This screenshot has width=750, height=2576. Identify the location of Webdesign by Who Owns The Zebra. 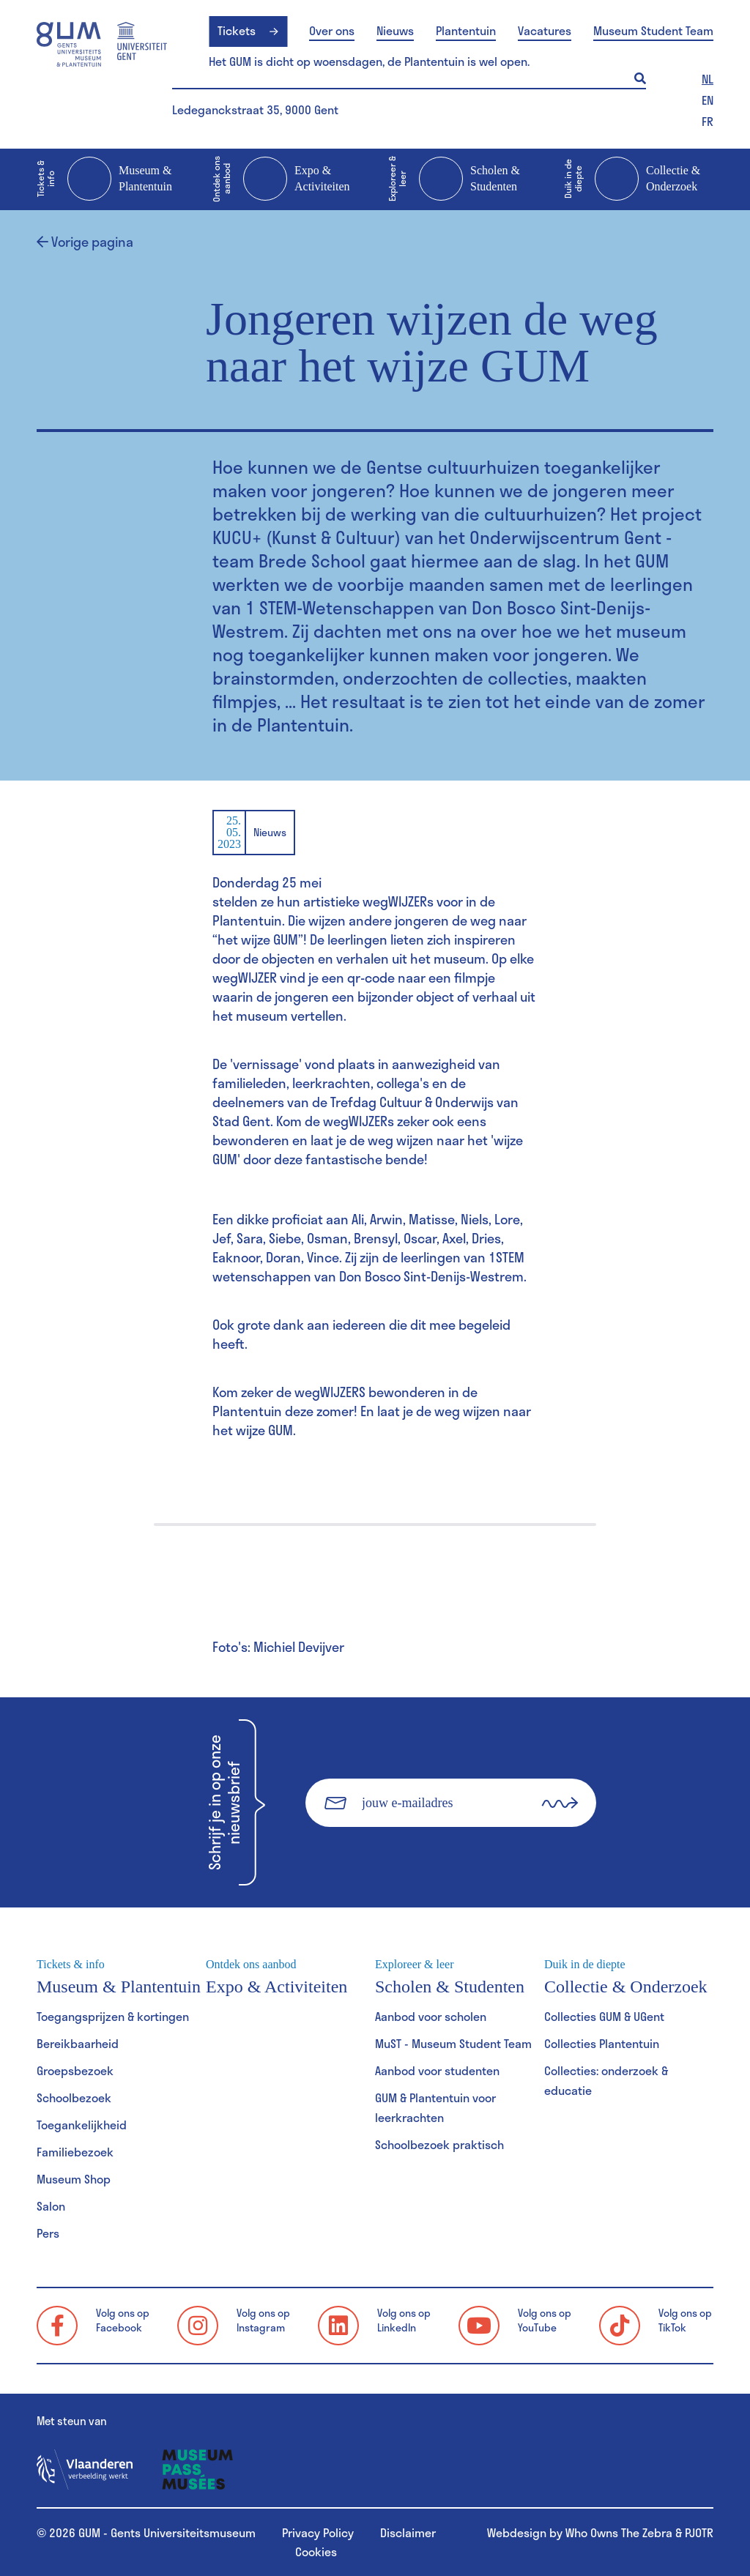
(579, 2532).